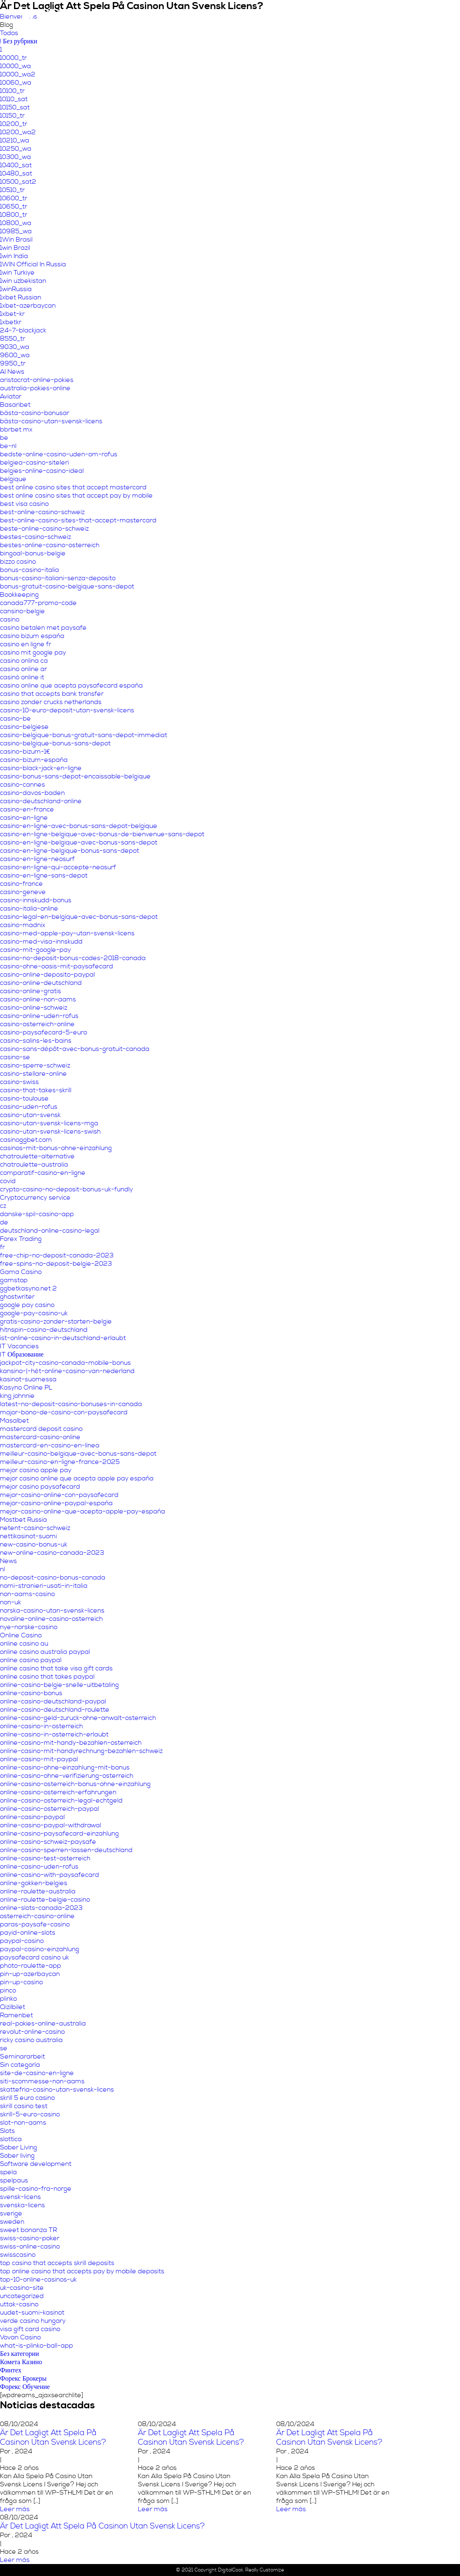 The width and height of the screenshot is (460, 2576). Describe the element at coordinates (15, 107) in the screenshot. I see `10150_sat` at that location.